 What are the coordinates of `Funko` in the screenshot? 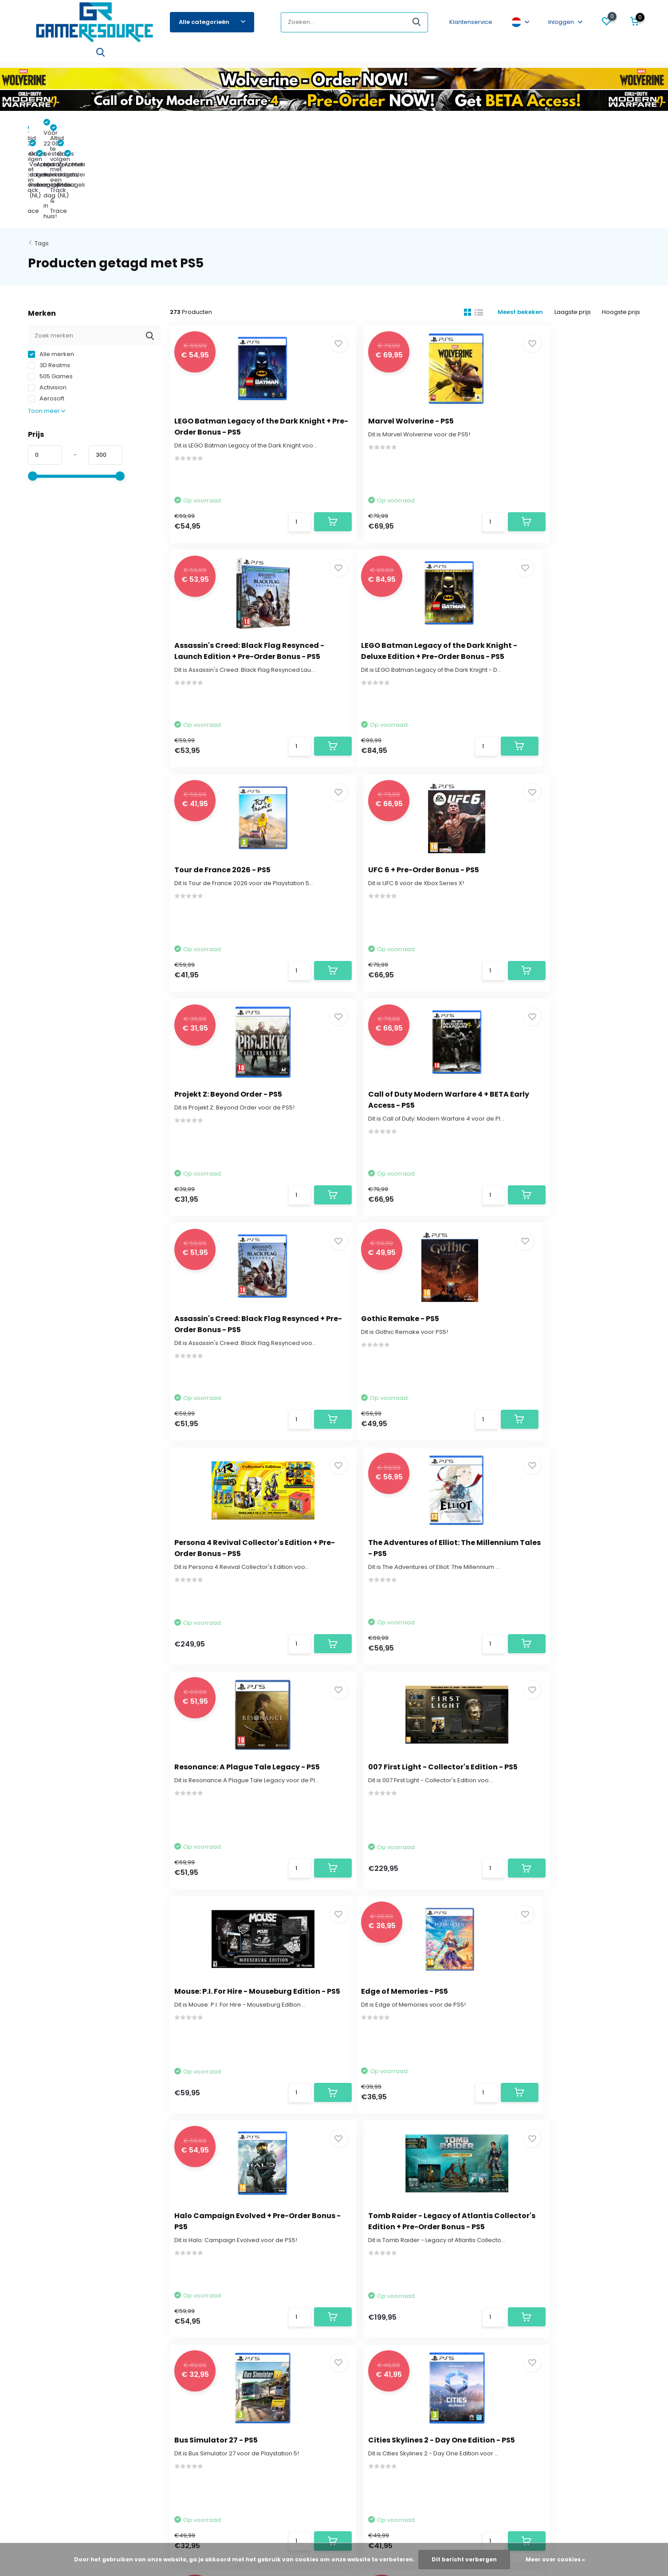 It's located at (243, 56).